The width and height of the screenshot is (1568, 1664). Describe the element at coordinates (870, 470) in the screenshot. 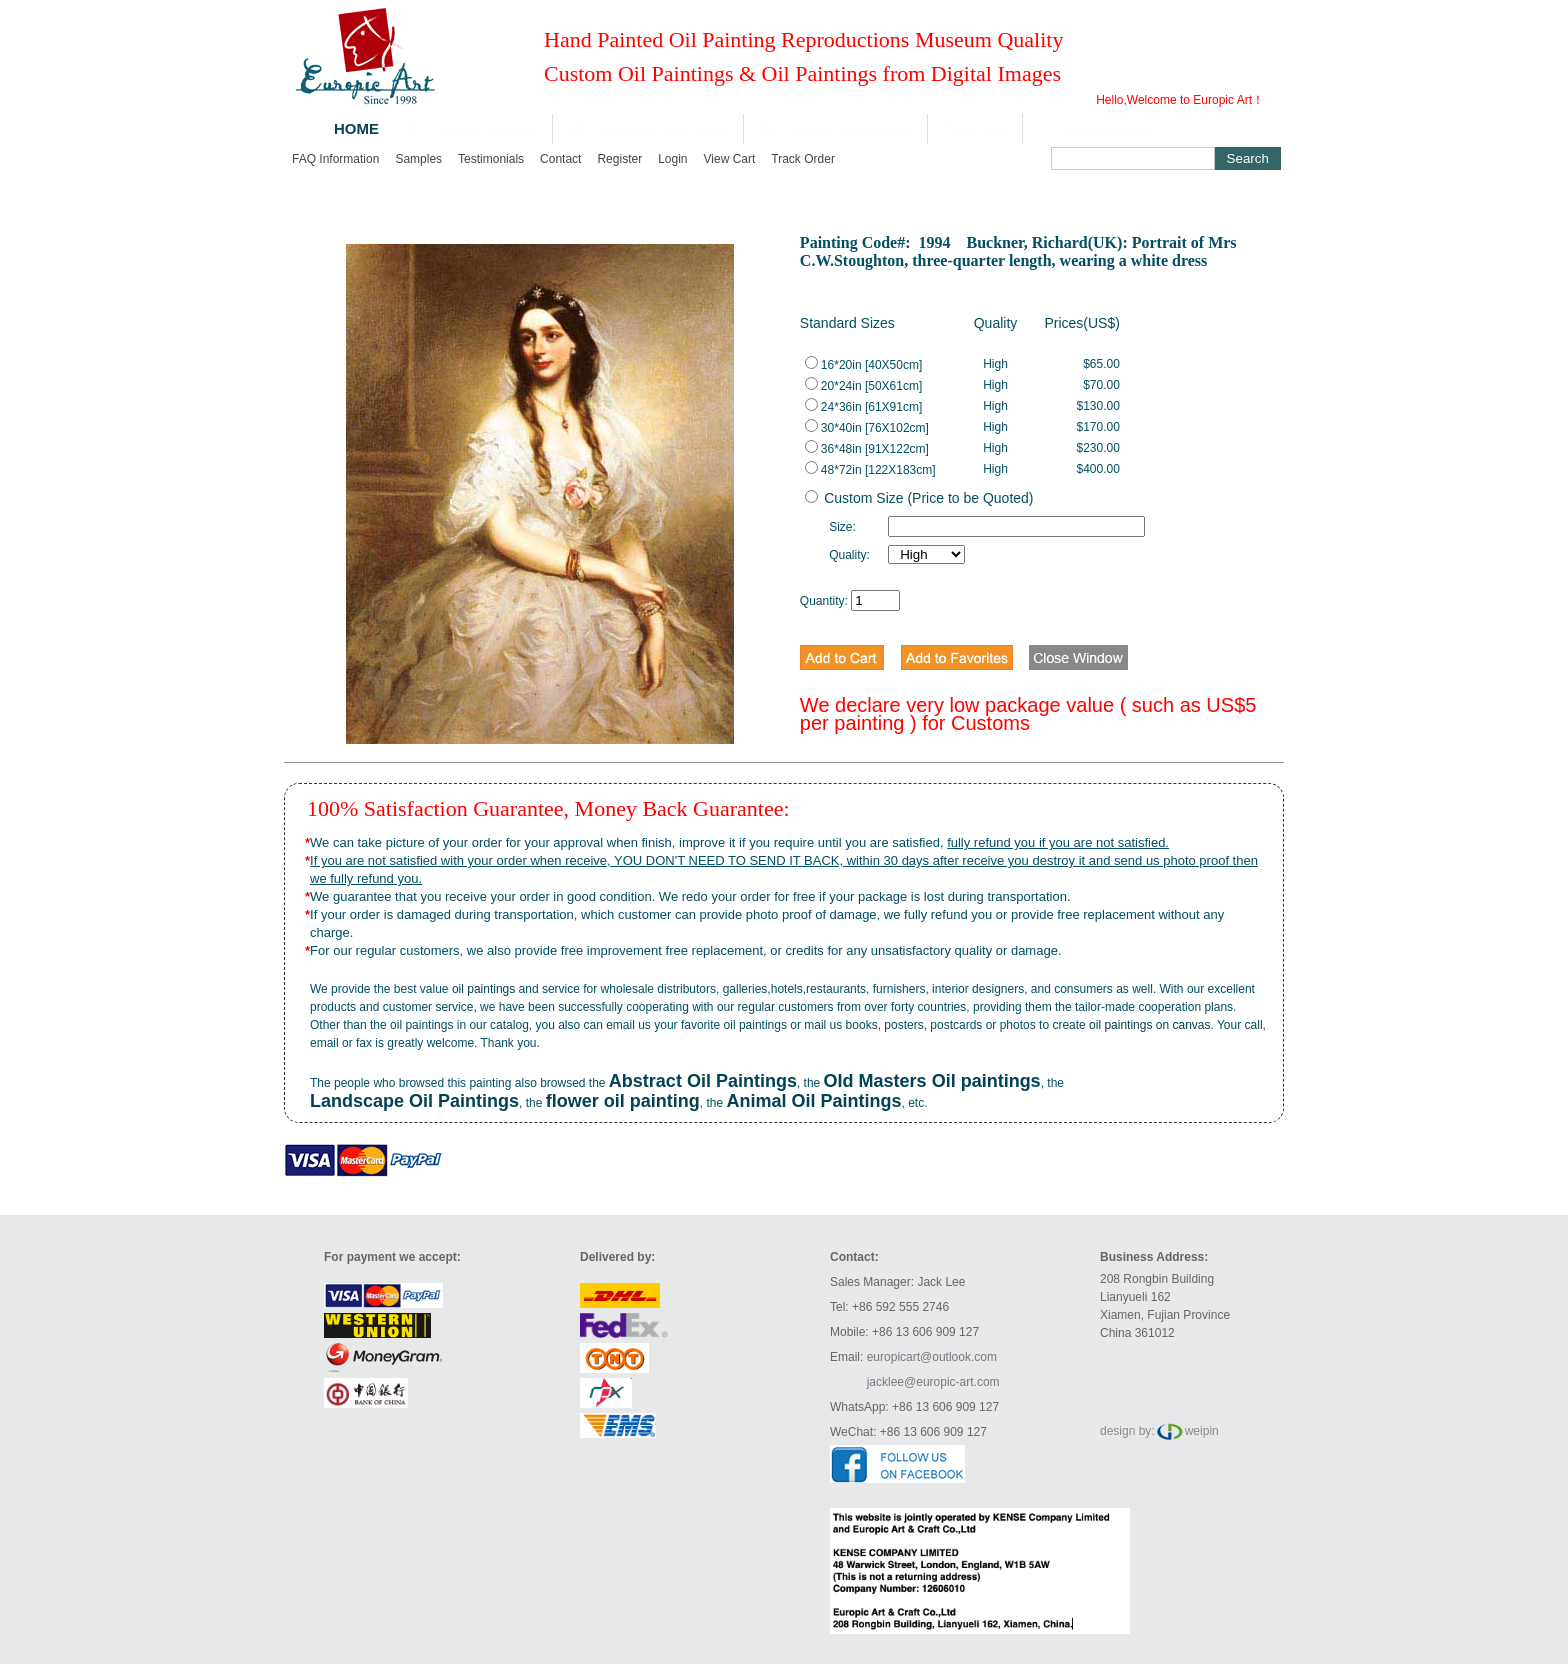

I see `48*72in [122X183cm]` at that location.